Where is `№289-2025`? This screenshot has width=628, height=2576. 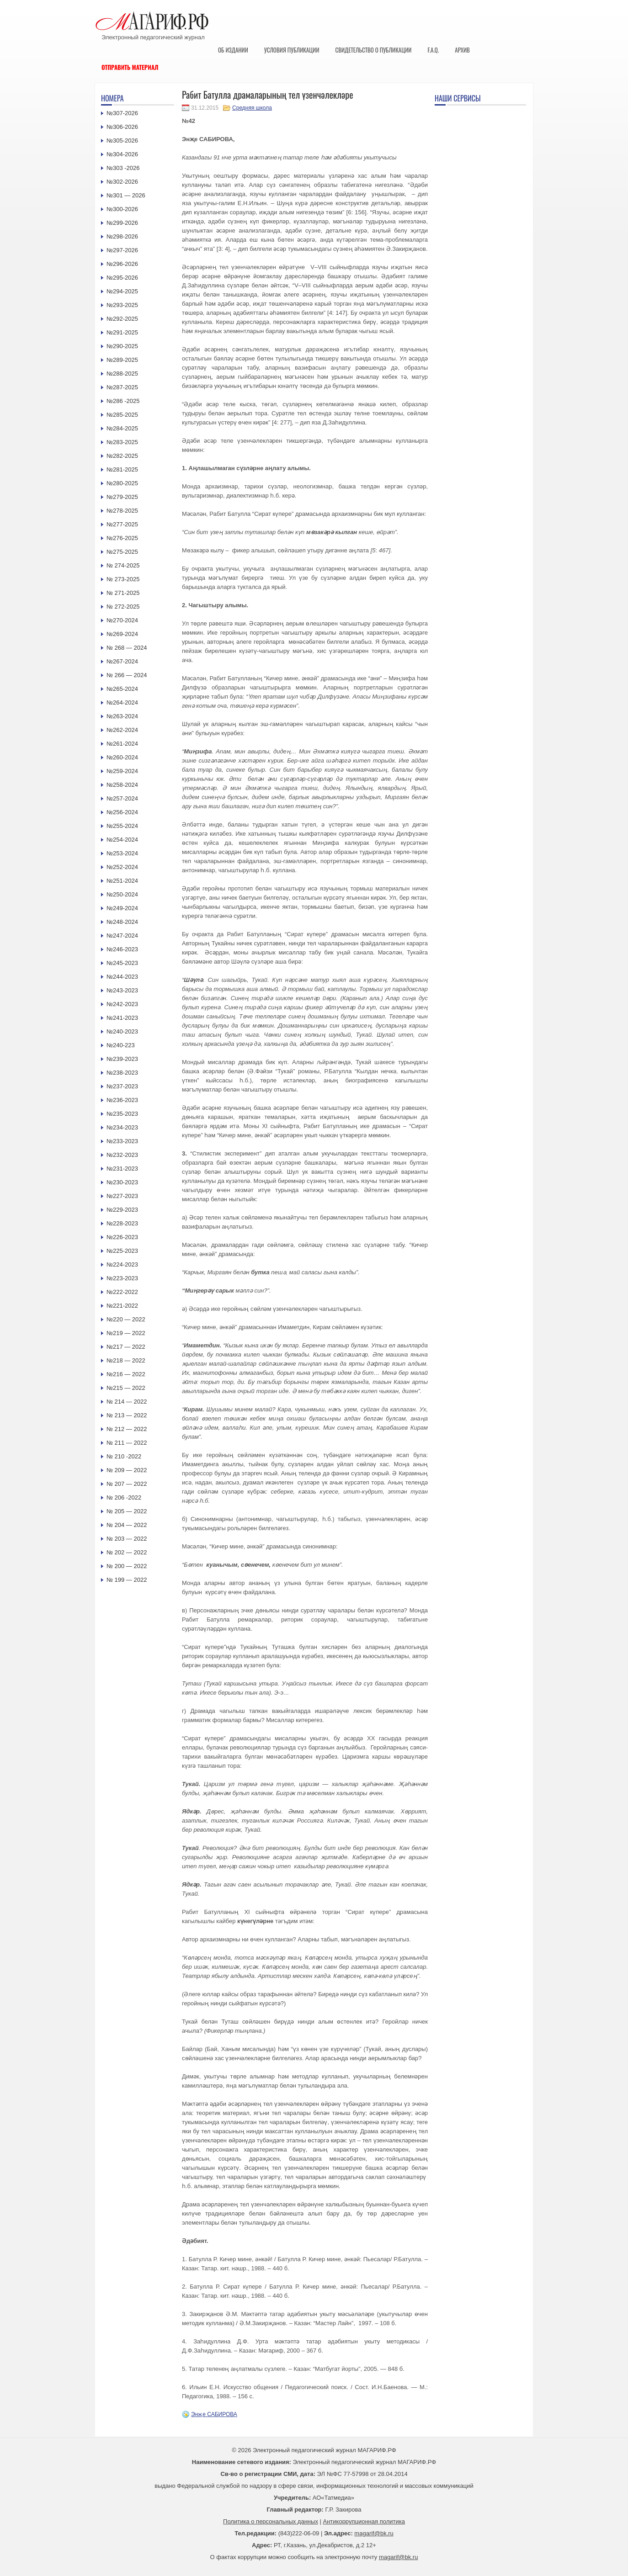 №289-2025 is located at coordinates (122, 359).